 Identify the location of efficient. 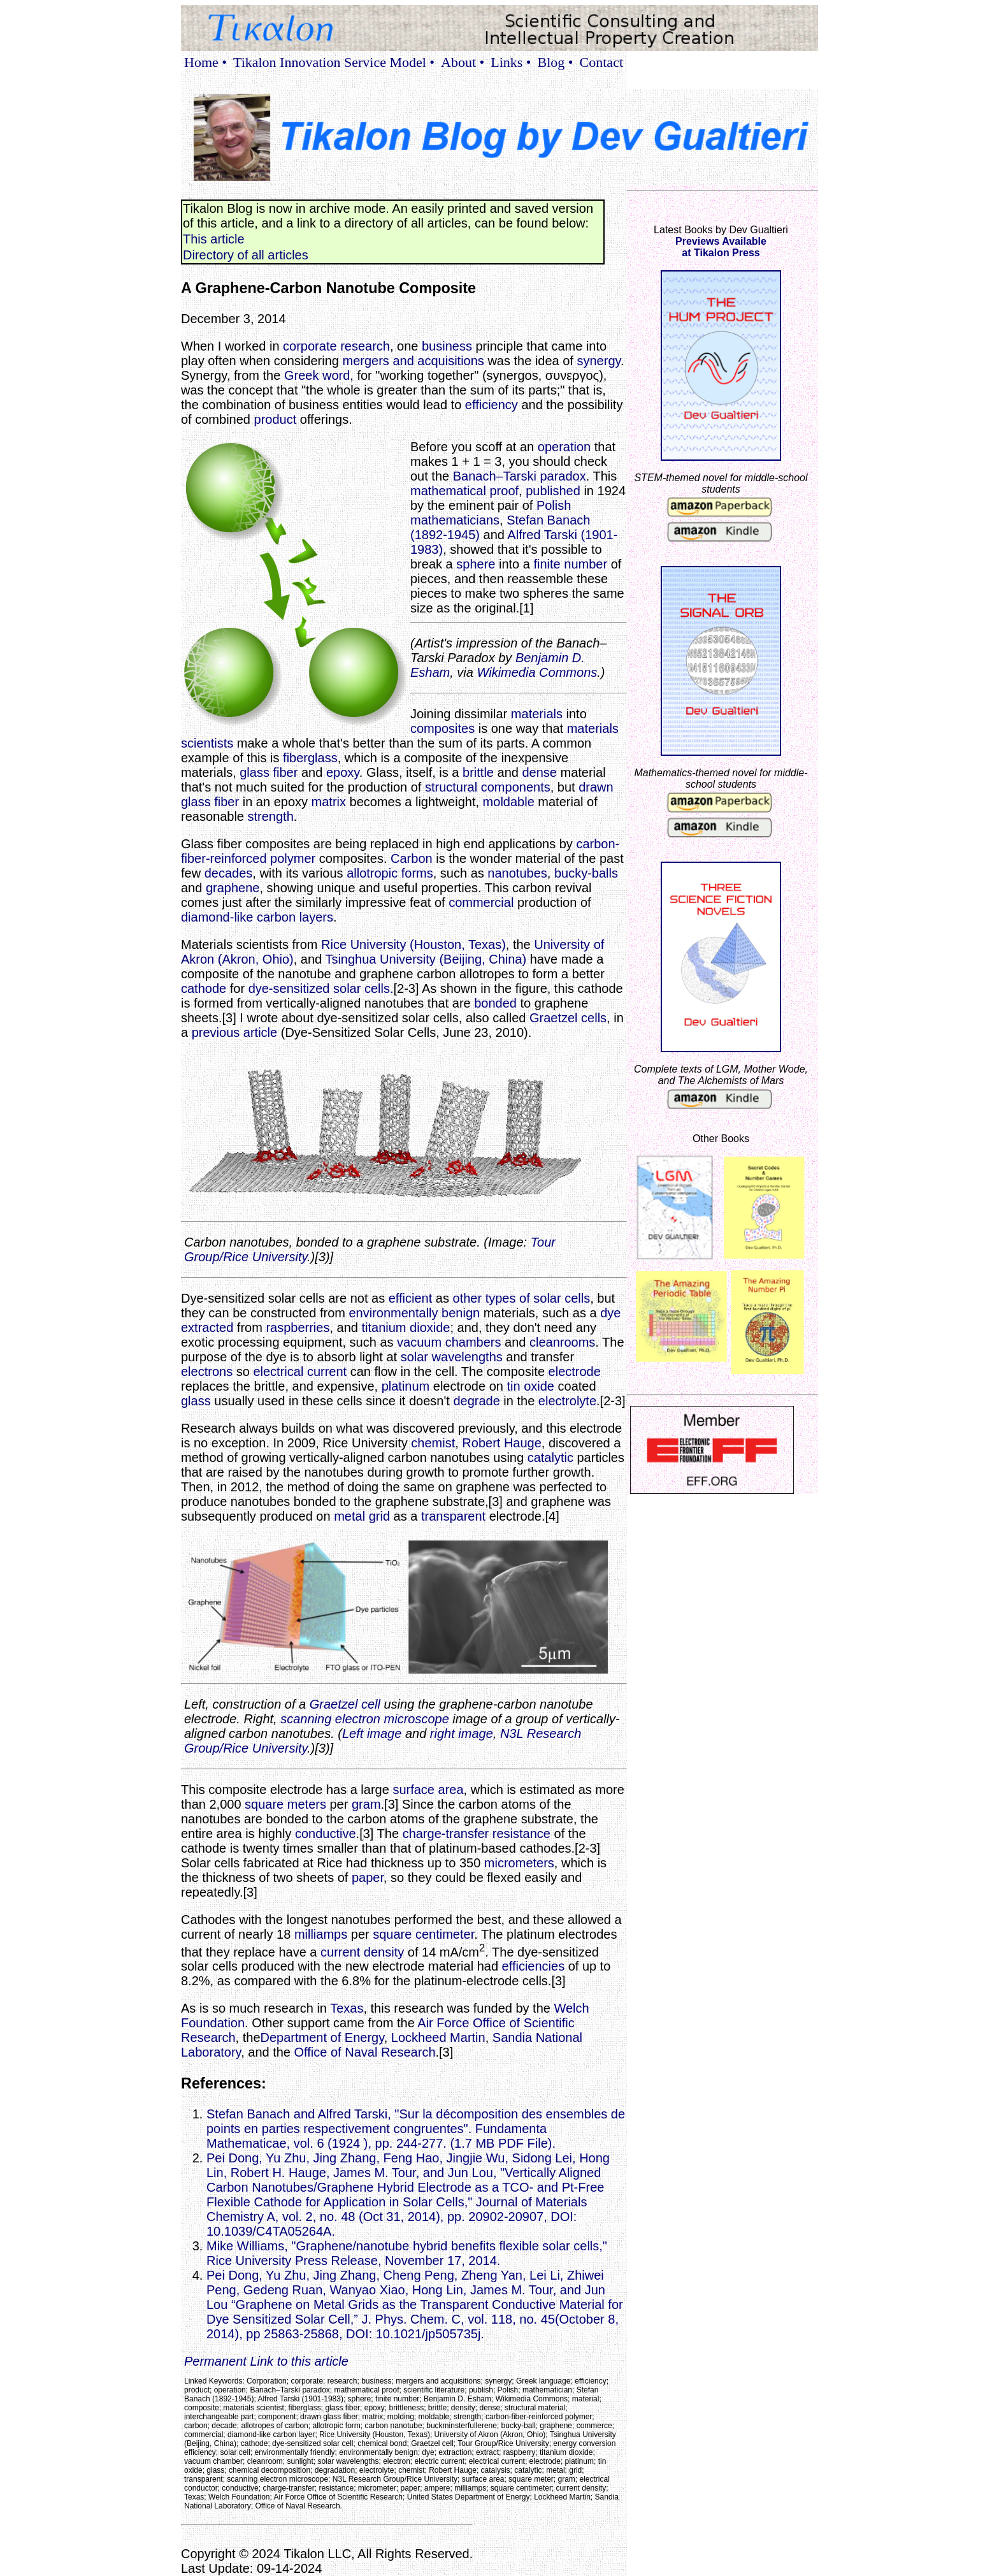
(411, 1298).